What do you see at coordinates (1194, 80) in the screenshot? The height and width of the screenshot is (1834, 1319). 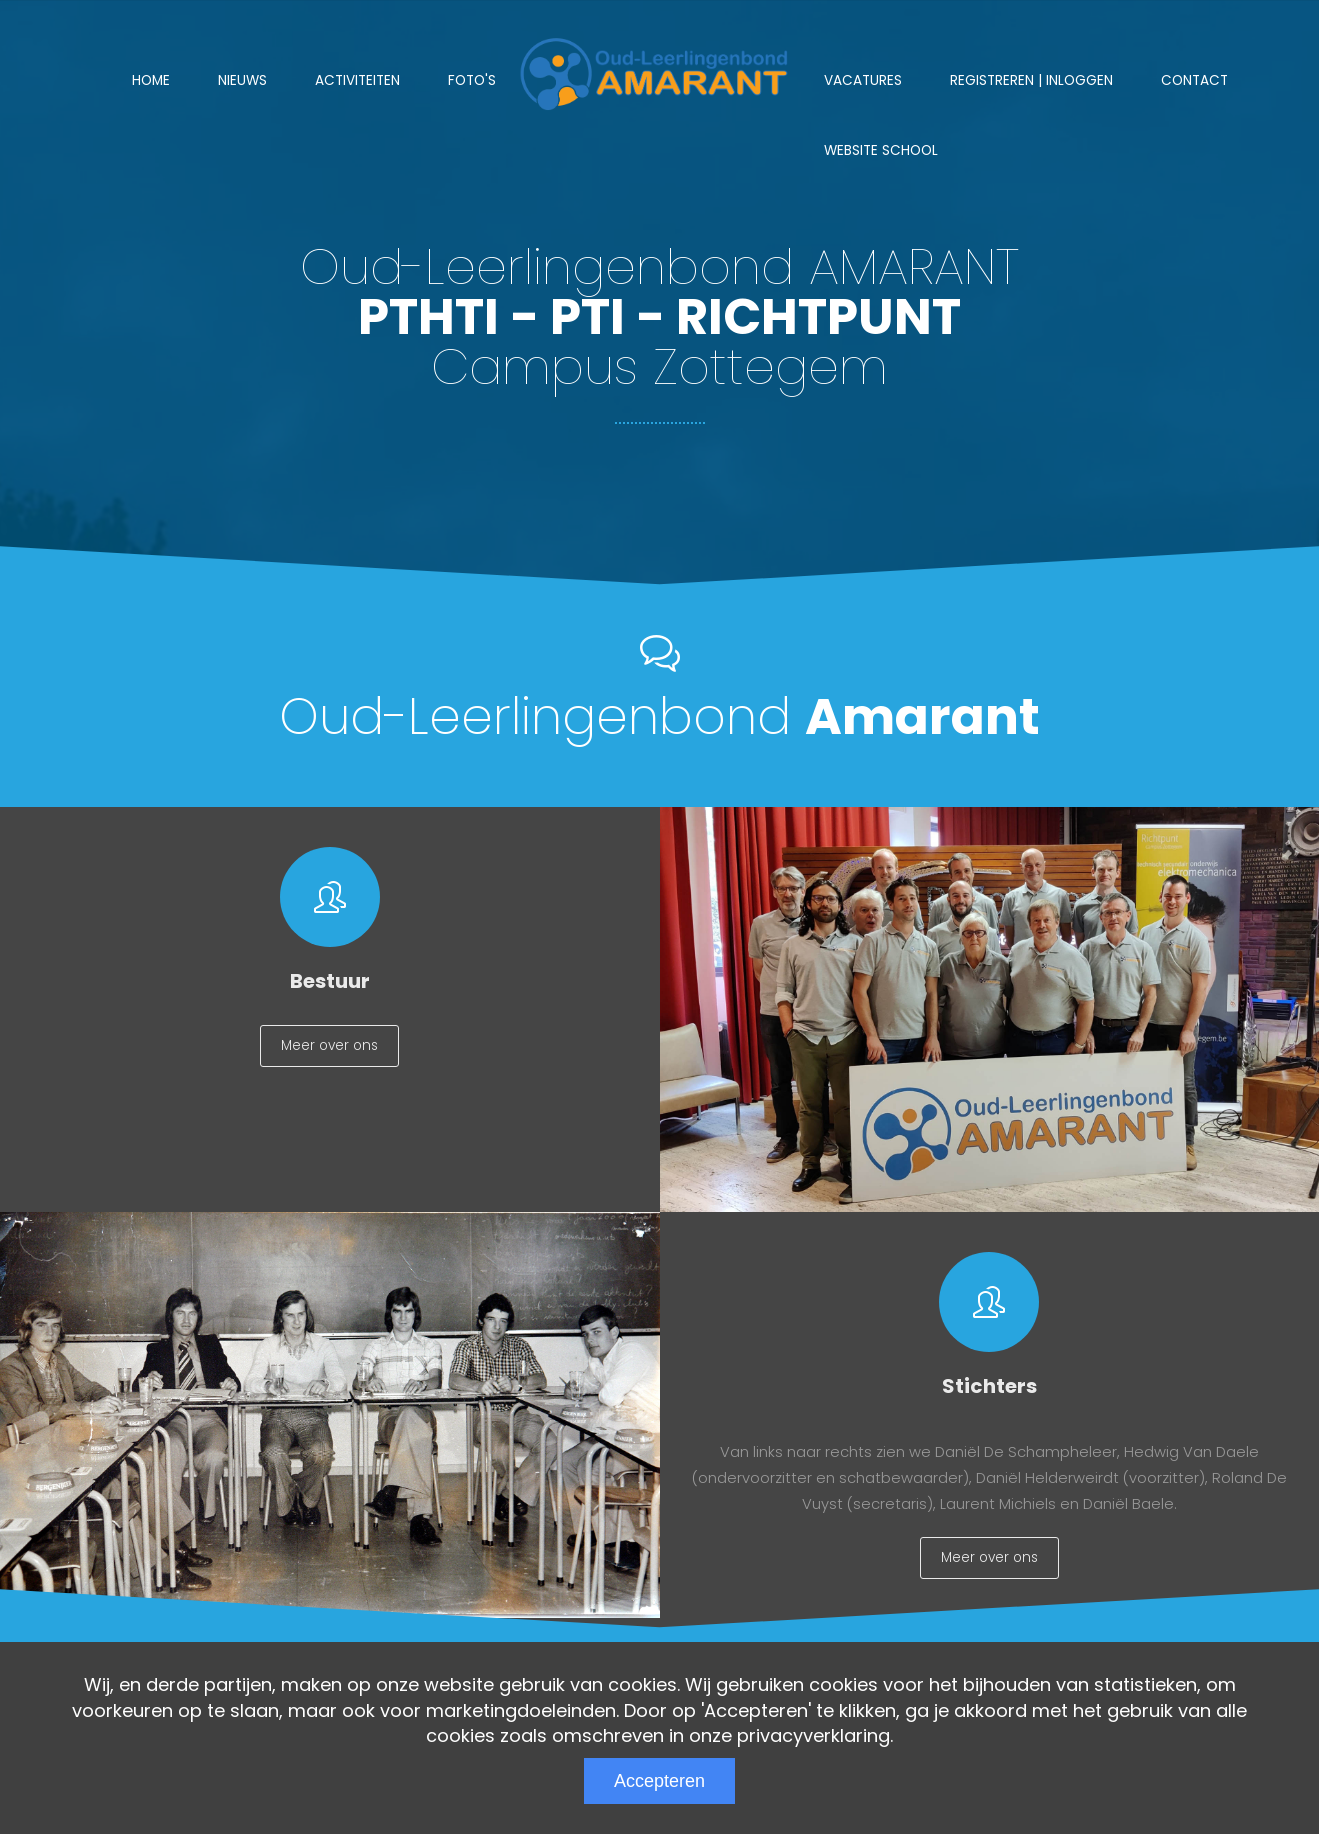 I see `Contact` at bounding box center [1194, 80].